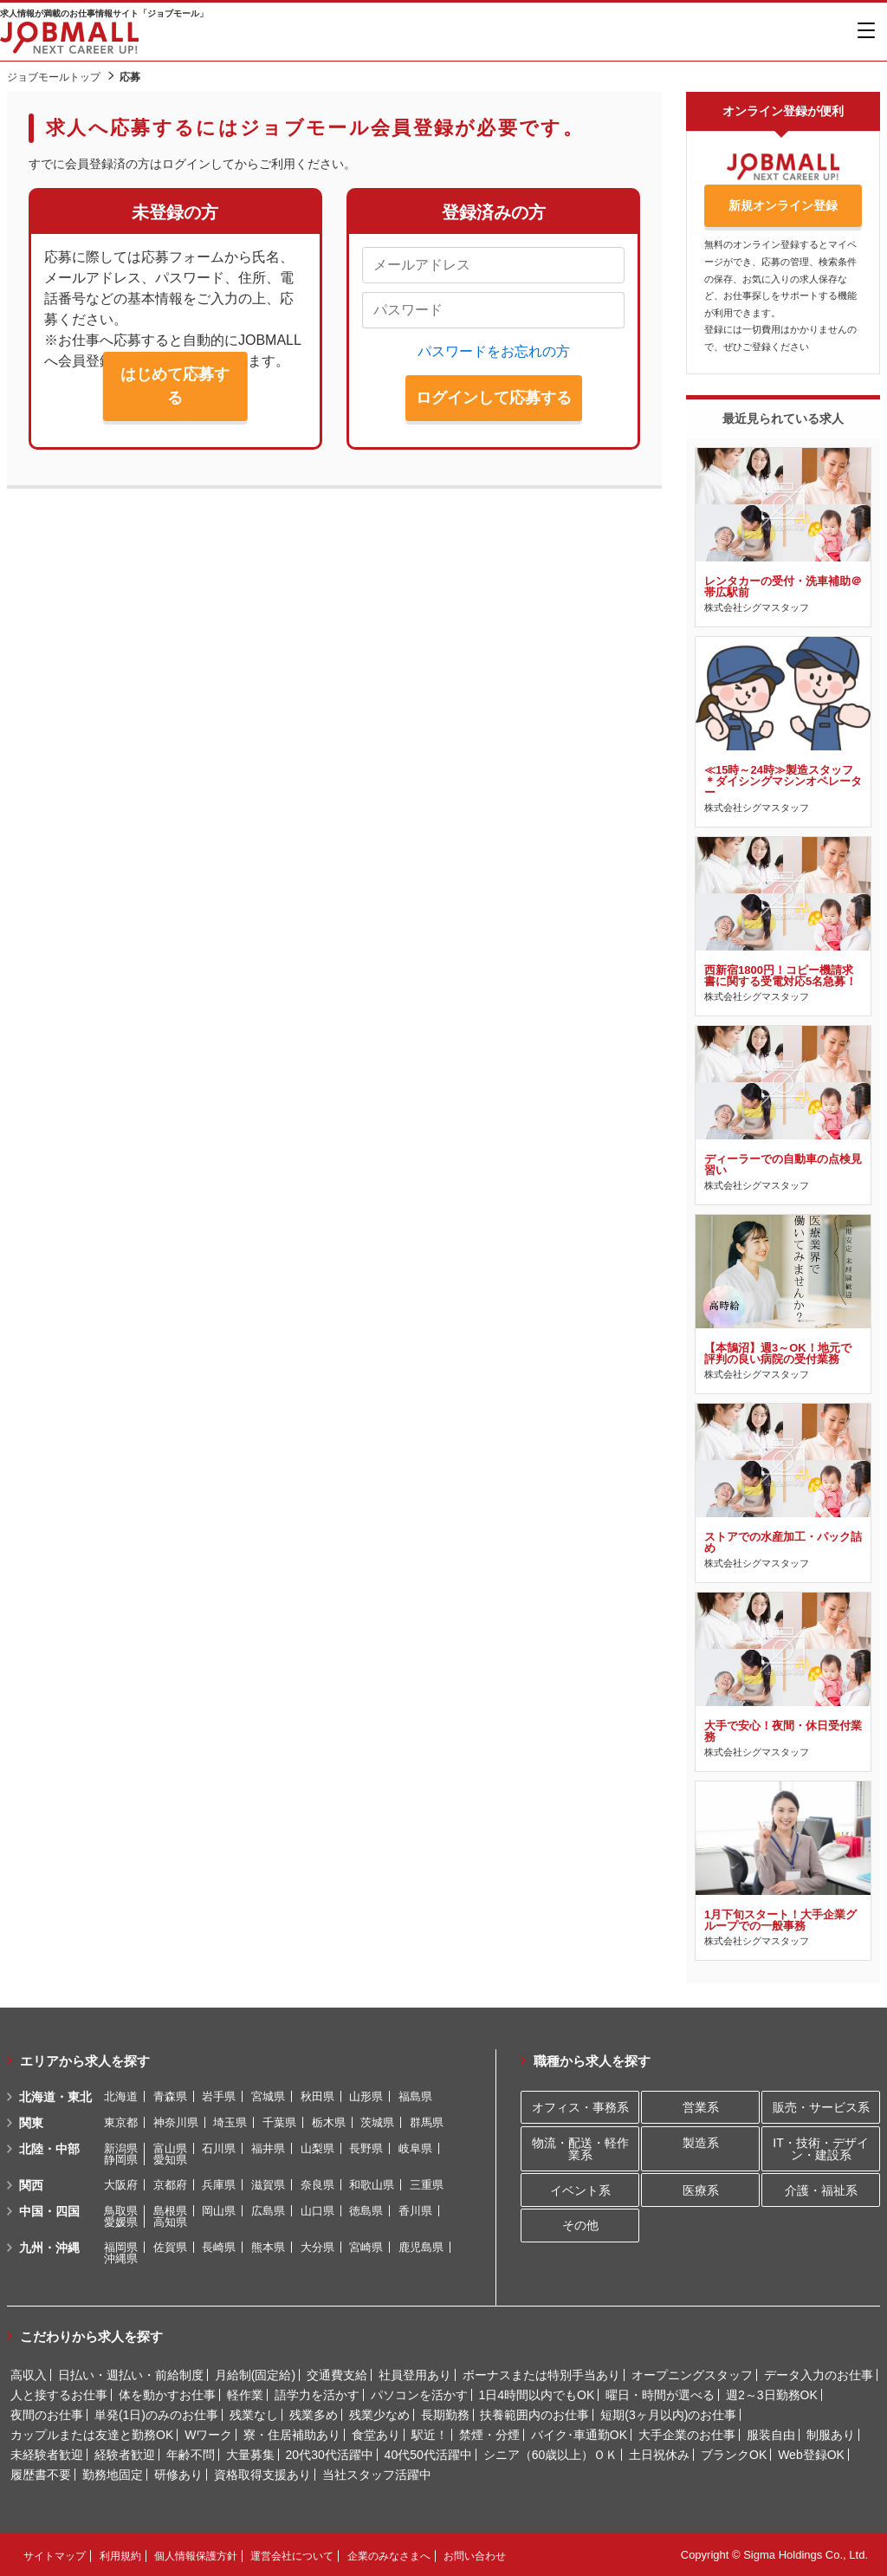  Describe the element at coordinates (208, 2434) in the screenshot. I see `Wワーク` at that location.